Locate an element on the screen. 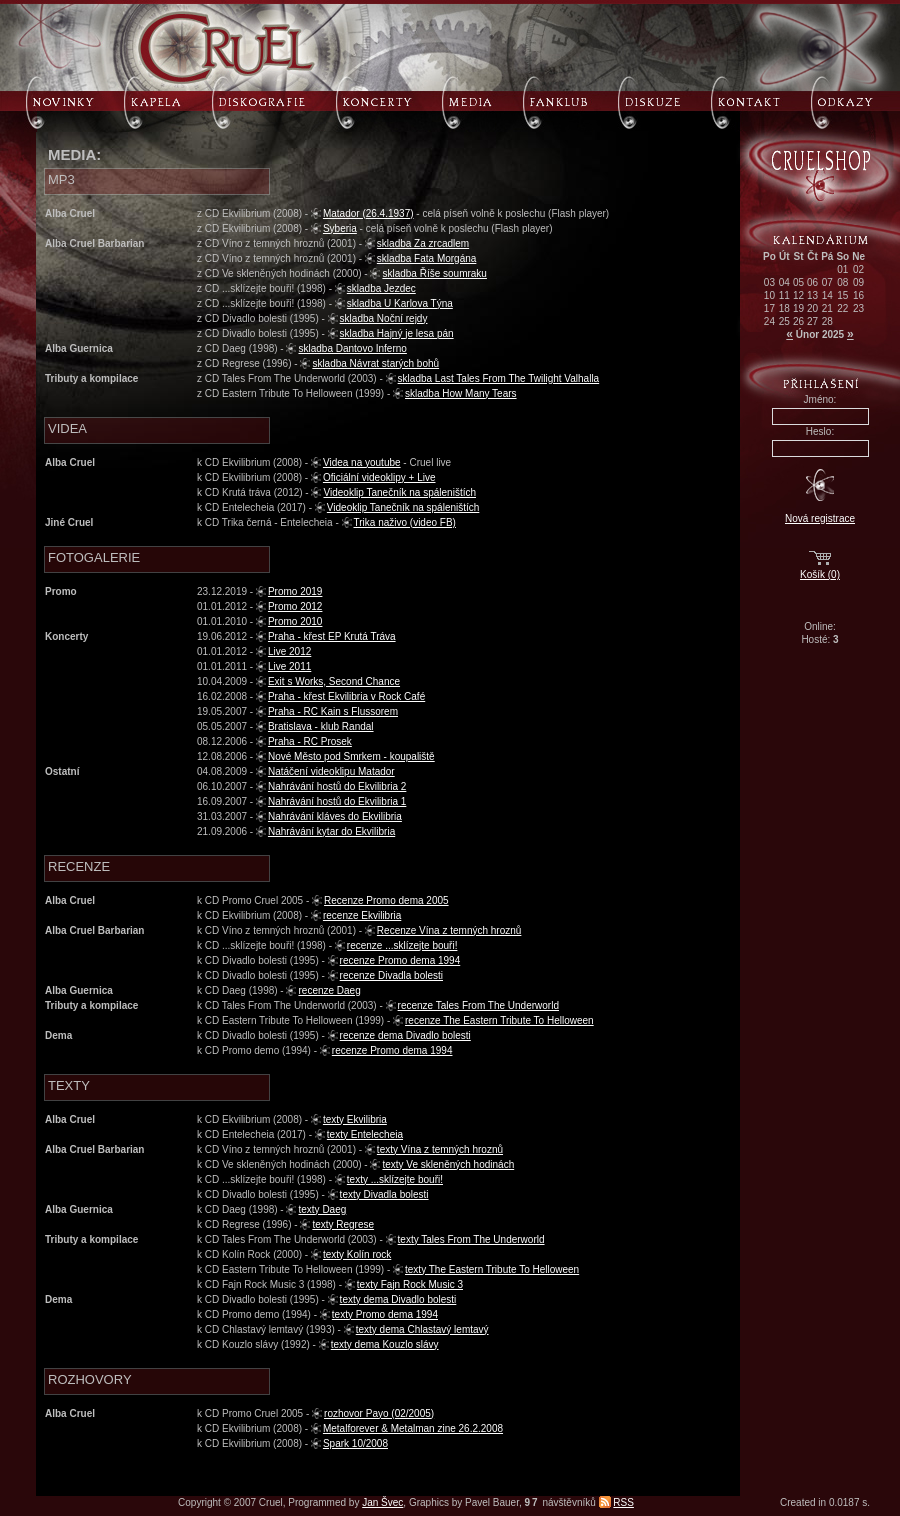 This screenshot has width=900, height=1516. Live 2011 is located at coordinates (289, 666).